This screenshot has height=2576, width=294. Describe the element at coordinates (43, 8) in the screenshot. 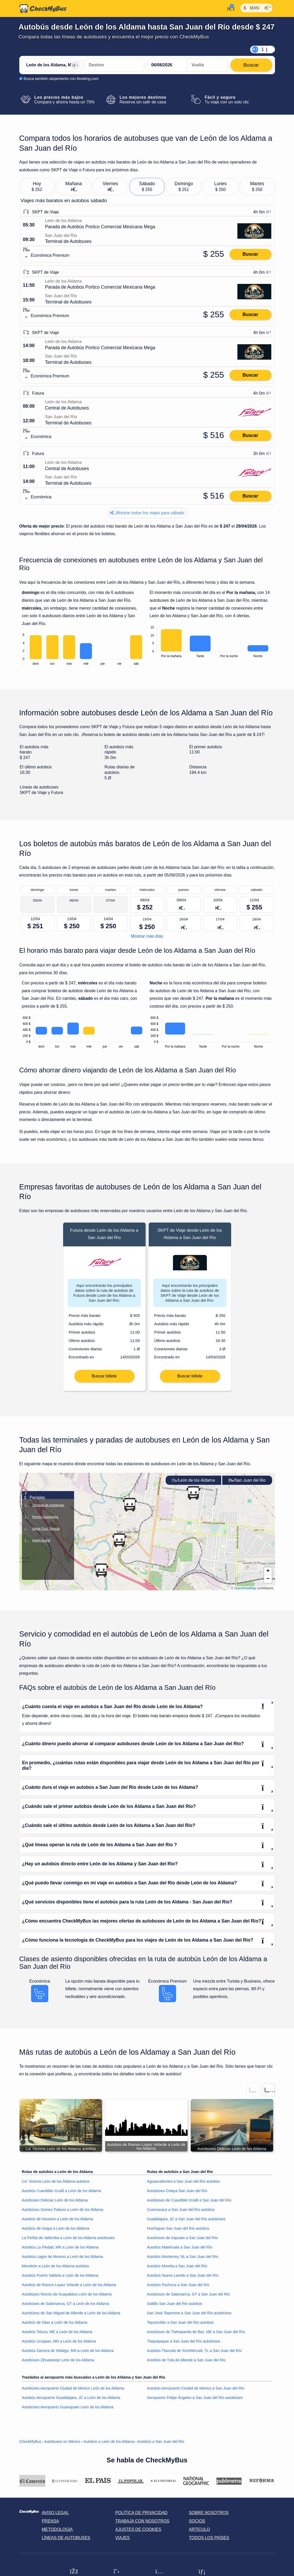

I see `[Inicio]` at that location.